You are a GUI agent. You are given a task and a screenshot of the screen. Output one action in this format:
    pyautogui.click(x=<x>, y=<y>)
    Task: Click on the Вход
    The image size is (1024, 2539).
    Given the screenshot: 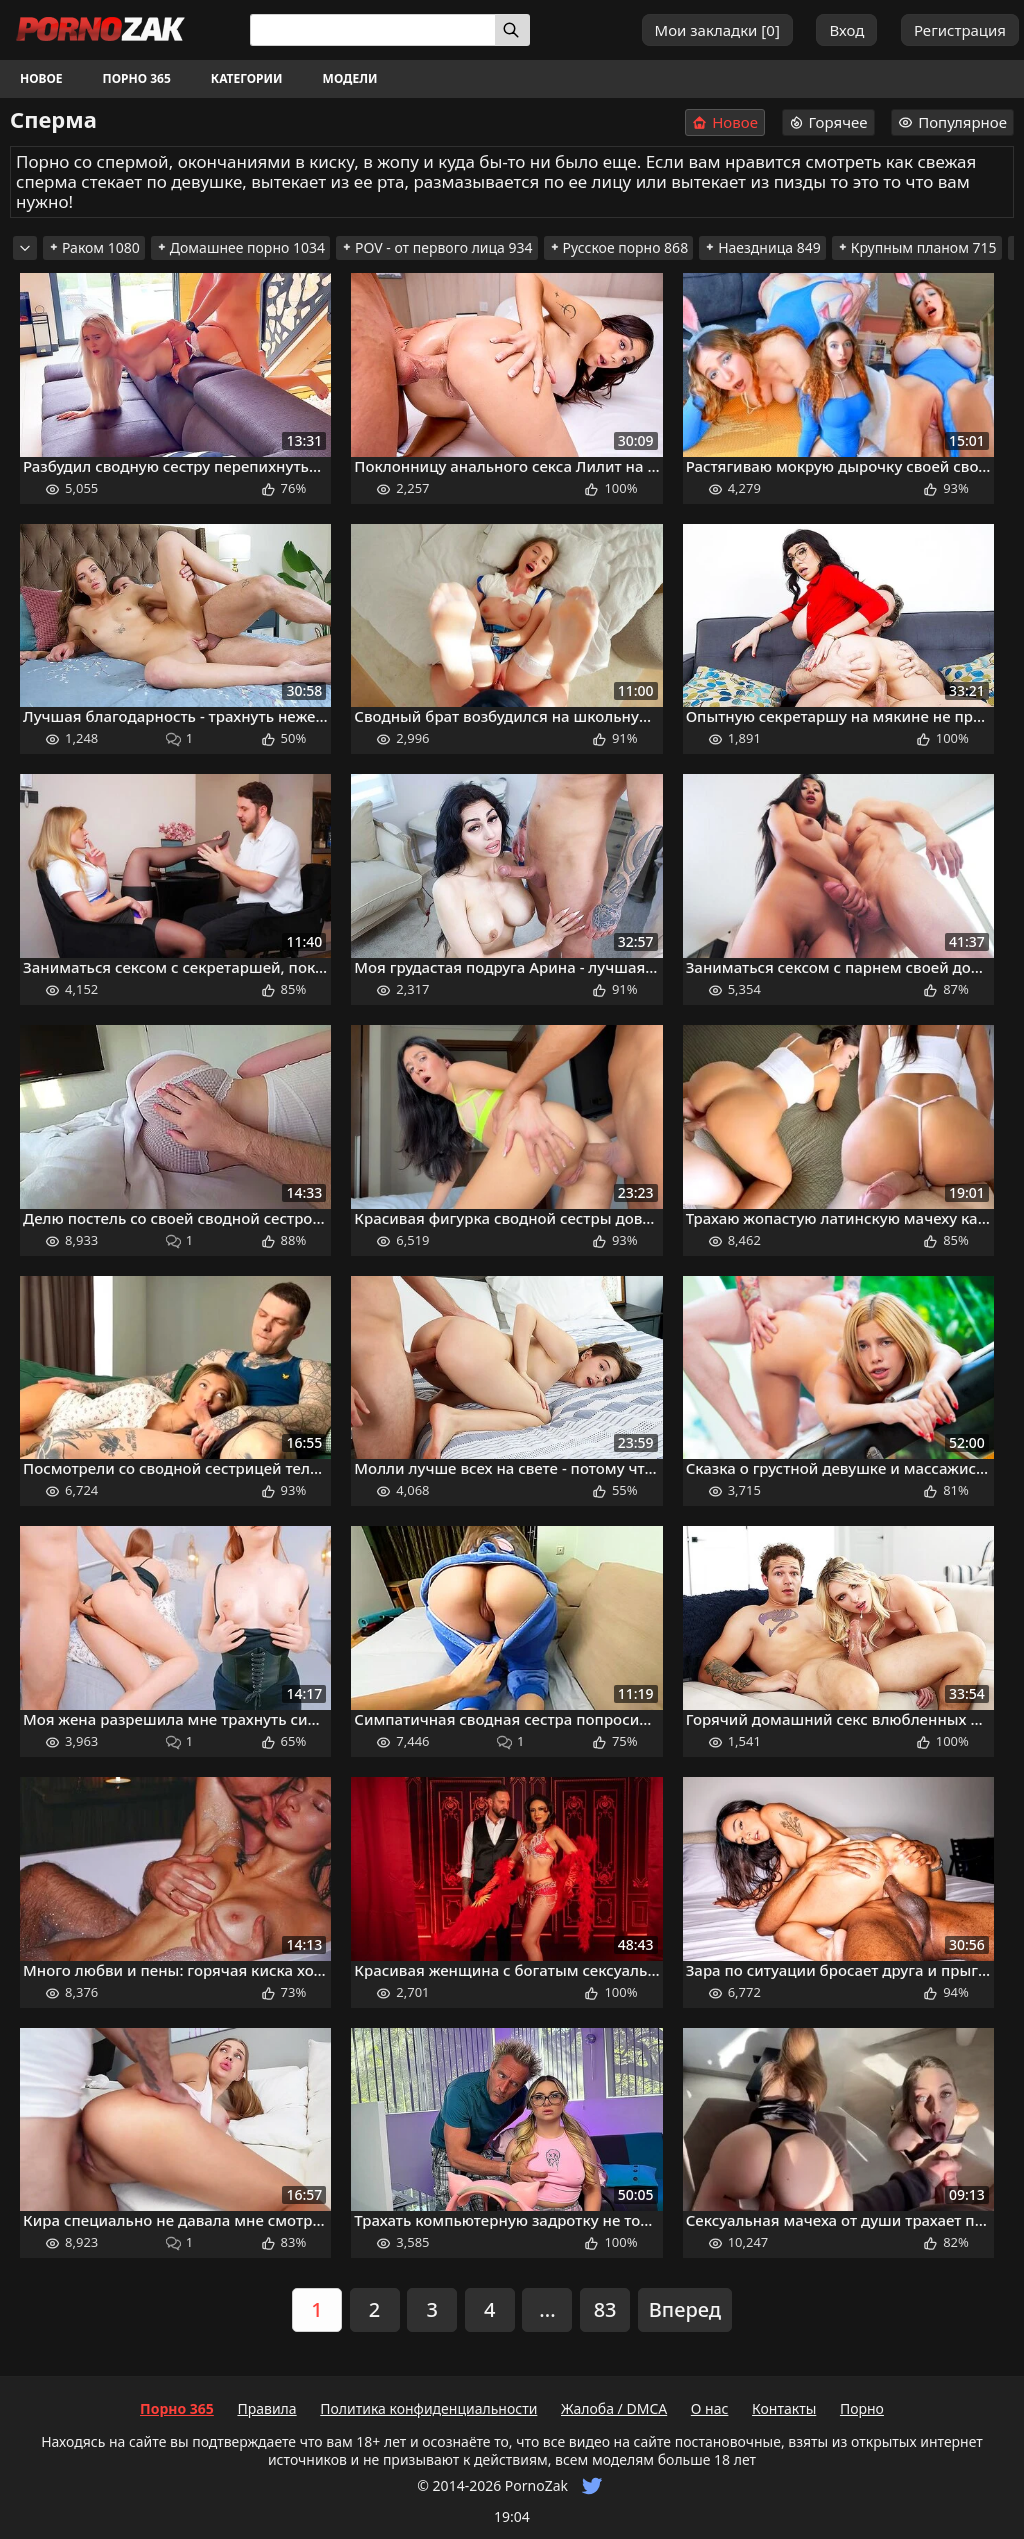 What is the action you would take?
    pyautogui.click(x=846, y=30)
    